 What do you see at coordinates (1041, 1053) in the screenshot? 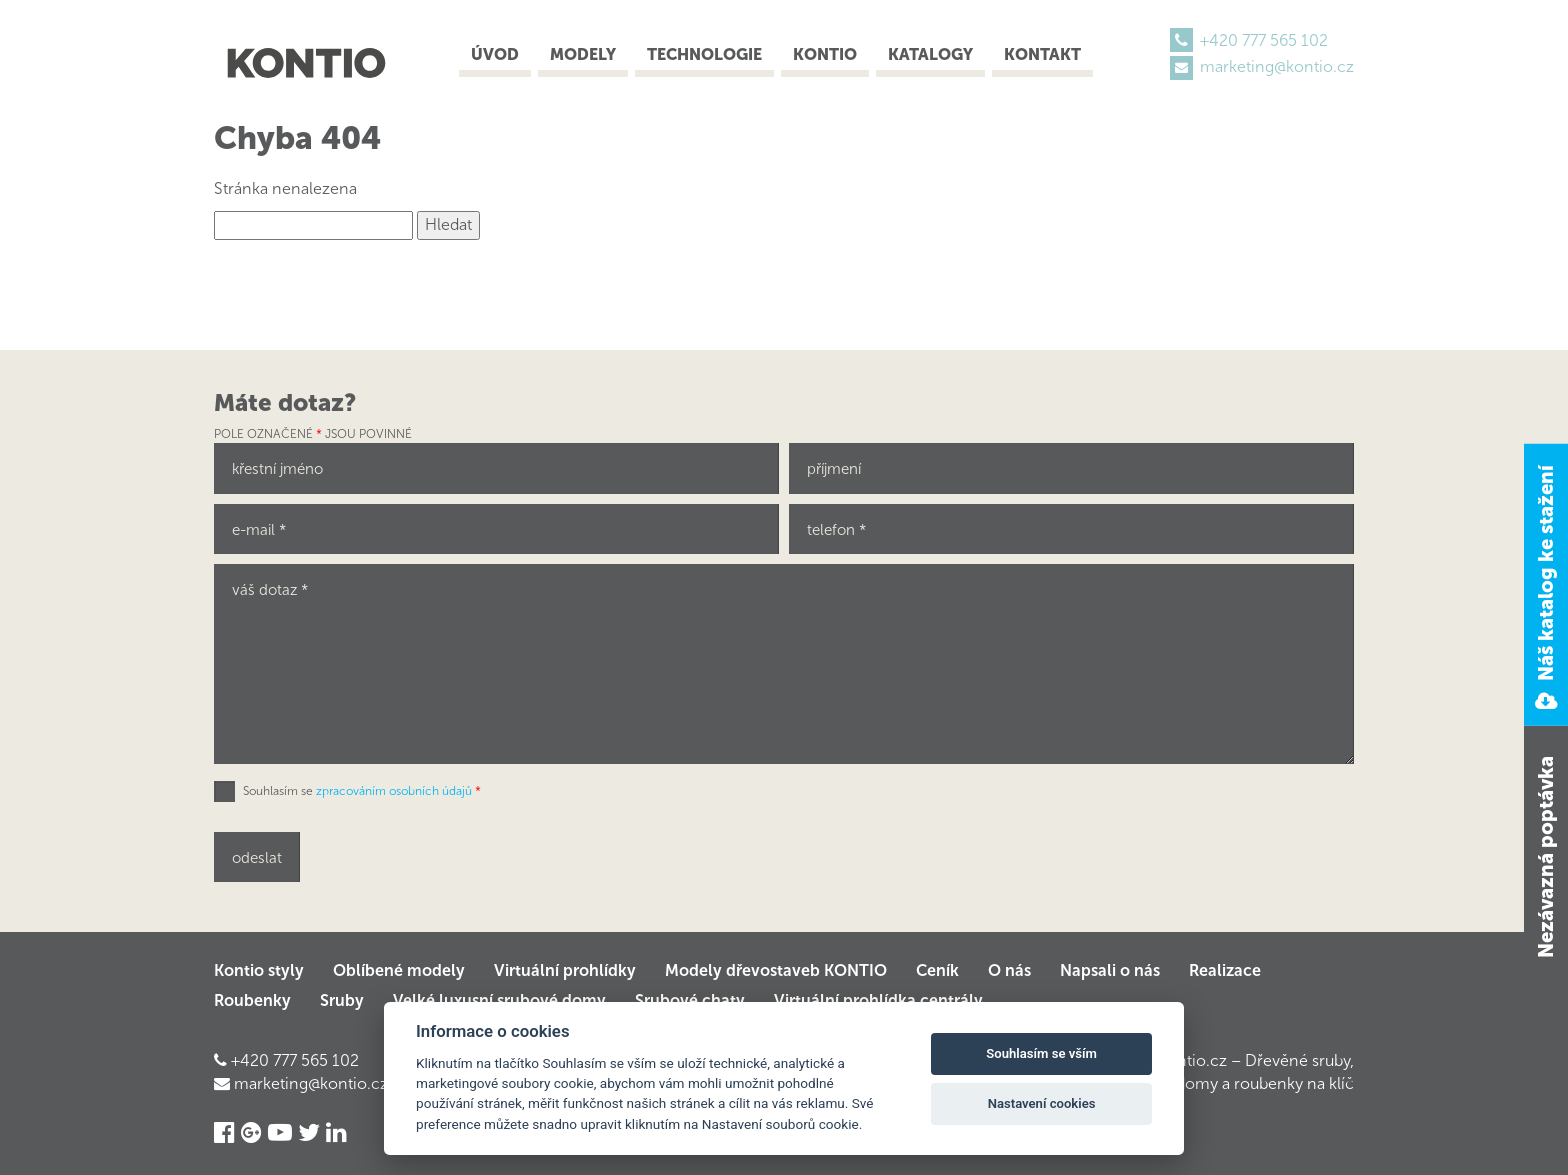
I see `Souhlasím se vším` at bounding box center [1041, 1053].